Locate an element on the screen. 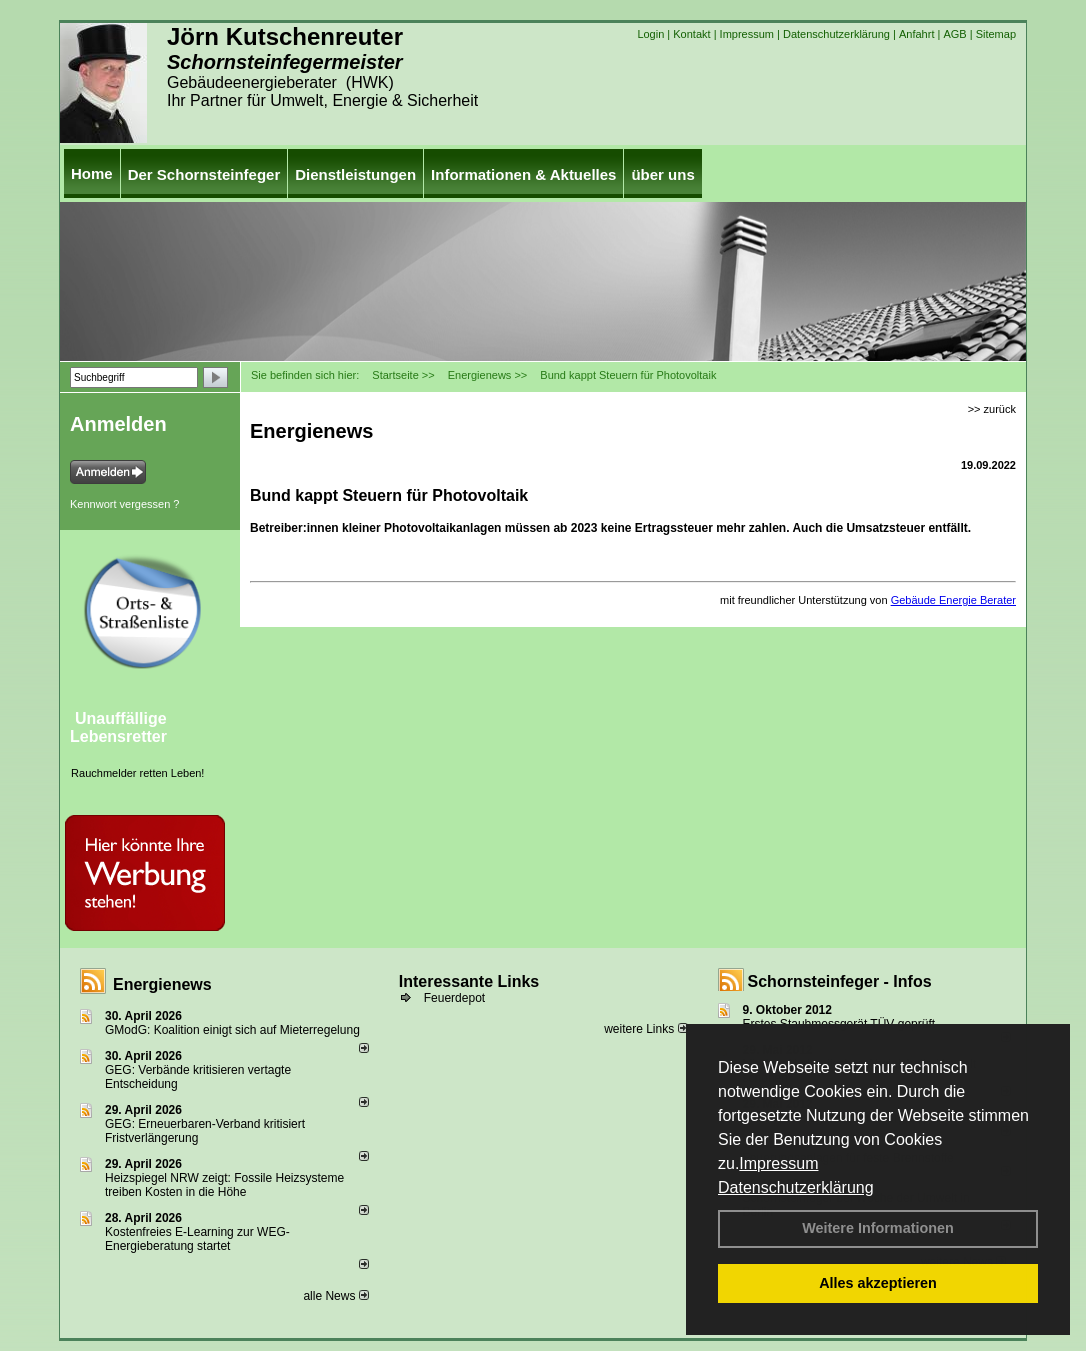 Image resolution: width=1086 pixels, height=1351 pixels. Der Schornsteinfeger is located at coordinates (204, 174).